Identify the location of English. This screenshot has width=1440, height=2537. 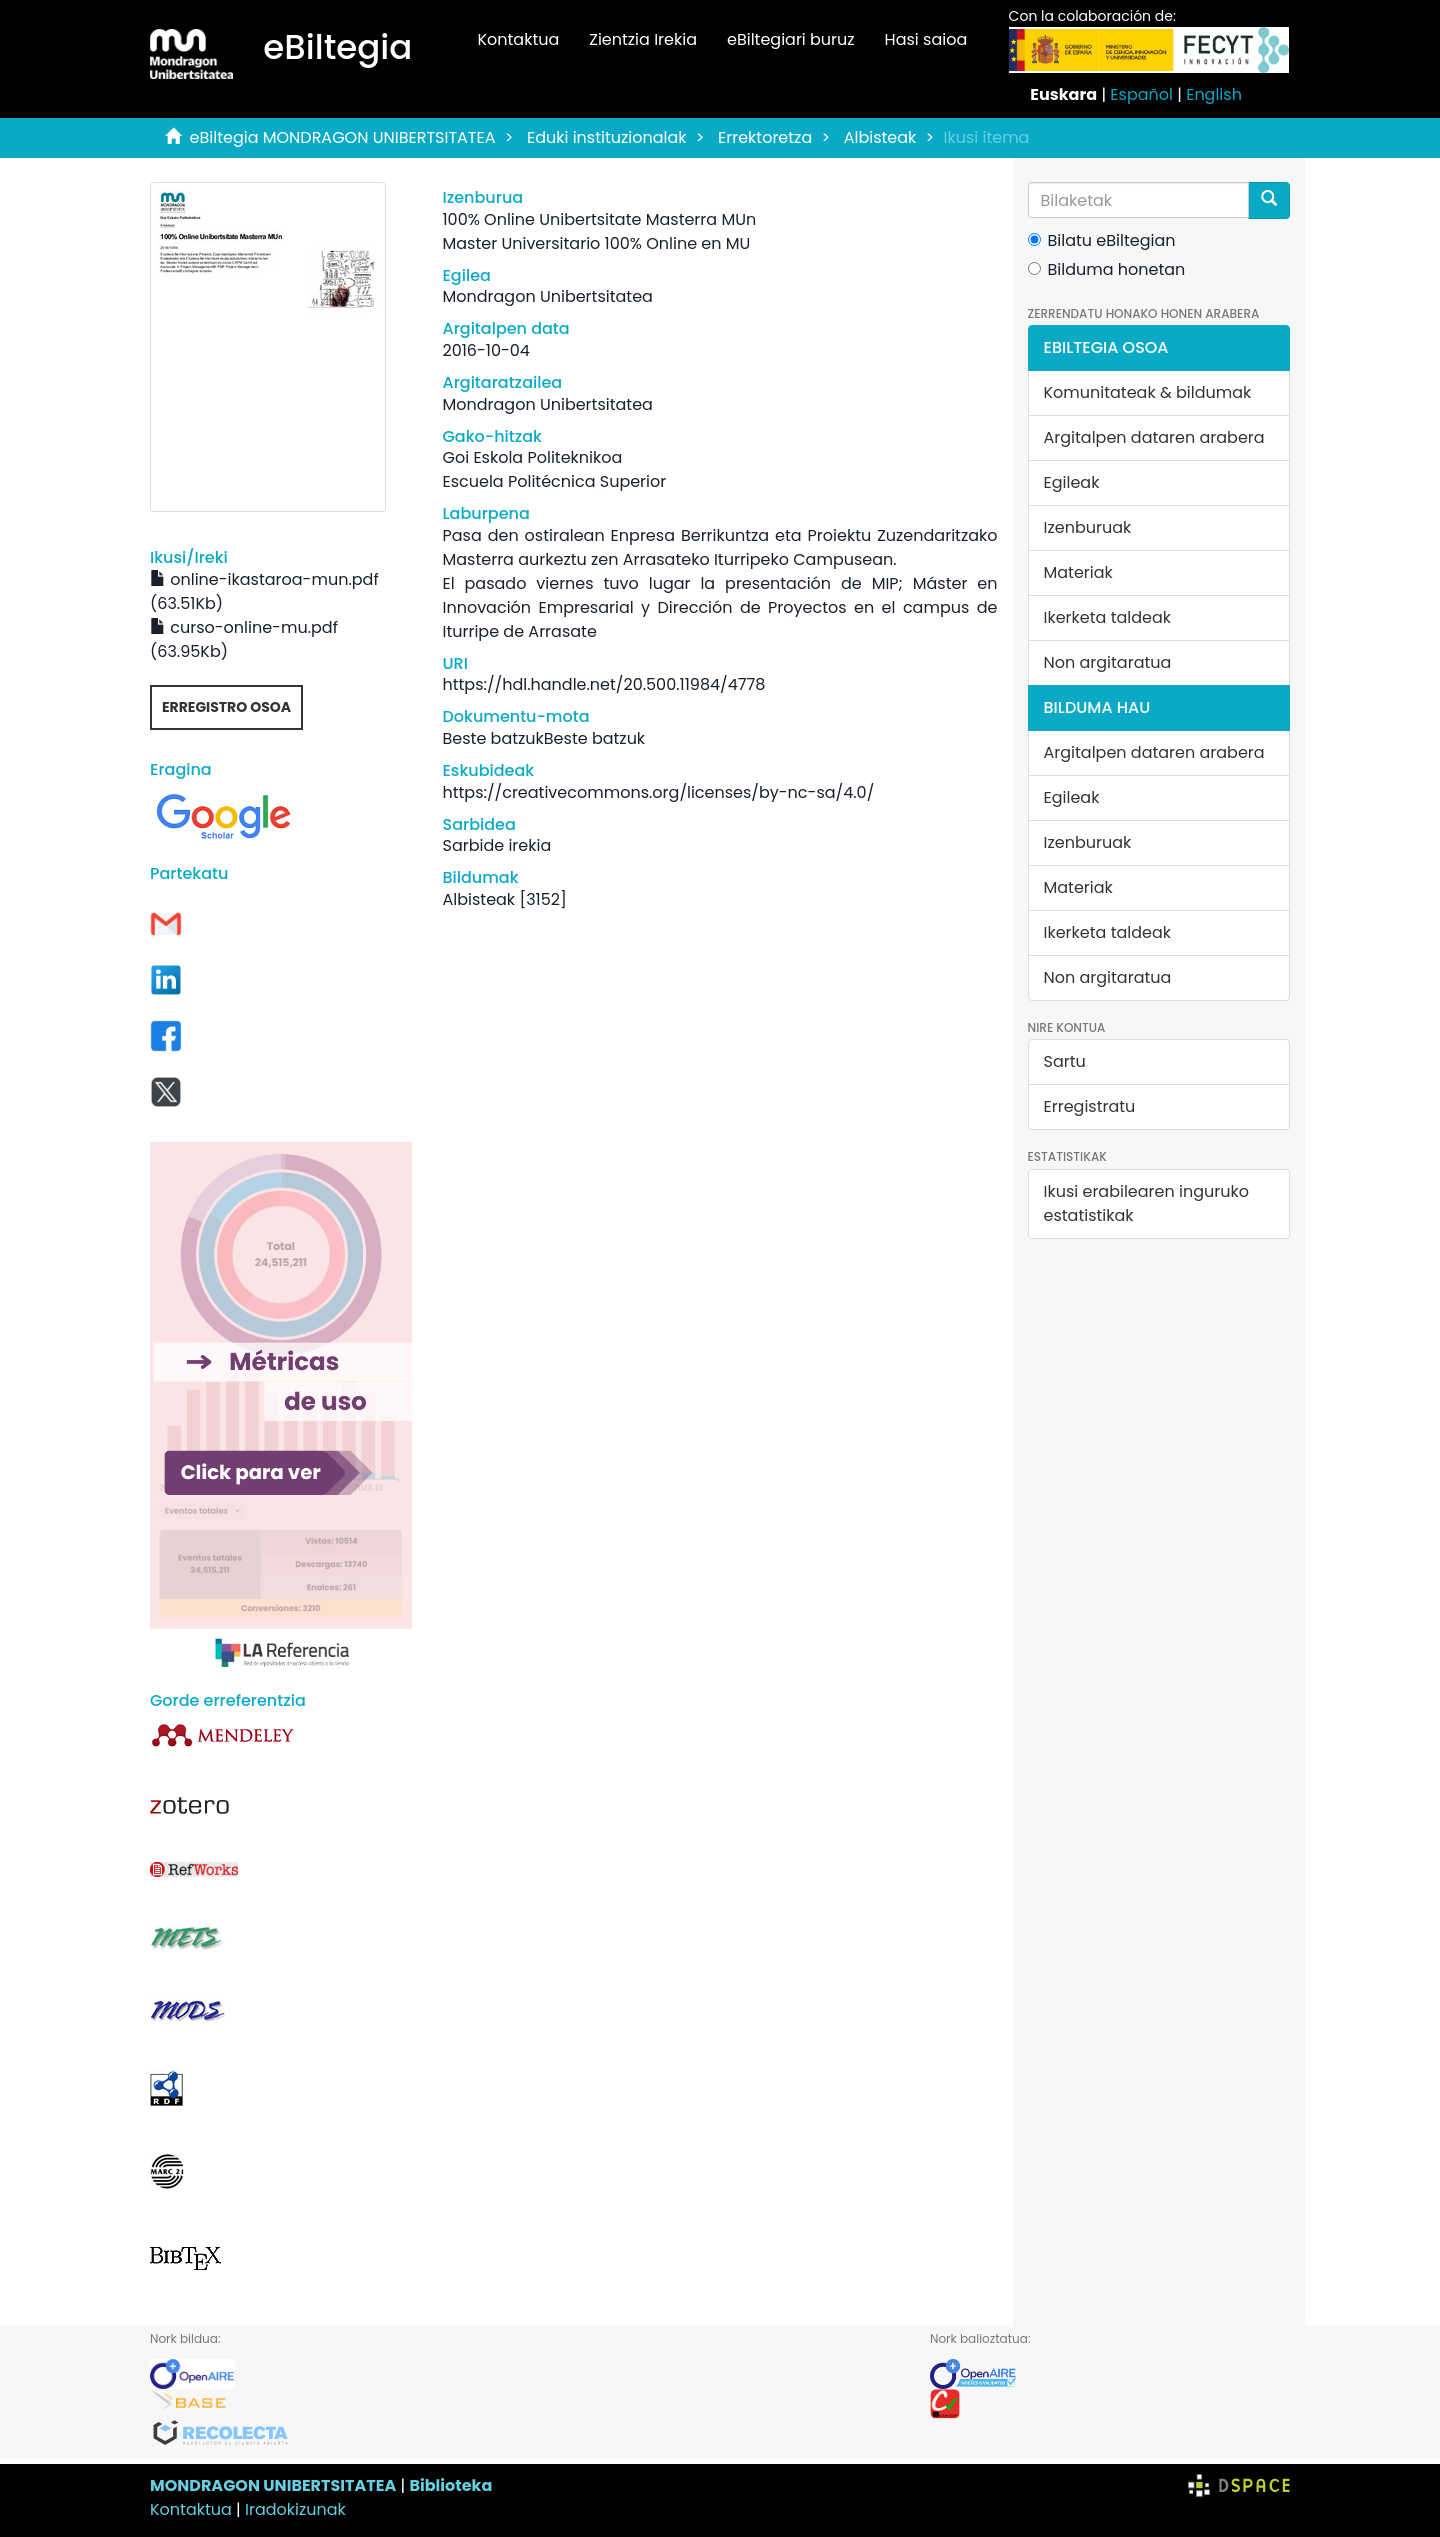
(1214, 94).